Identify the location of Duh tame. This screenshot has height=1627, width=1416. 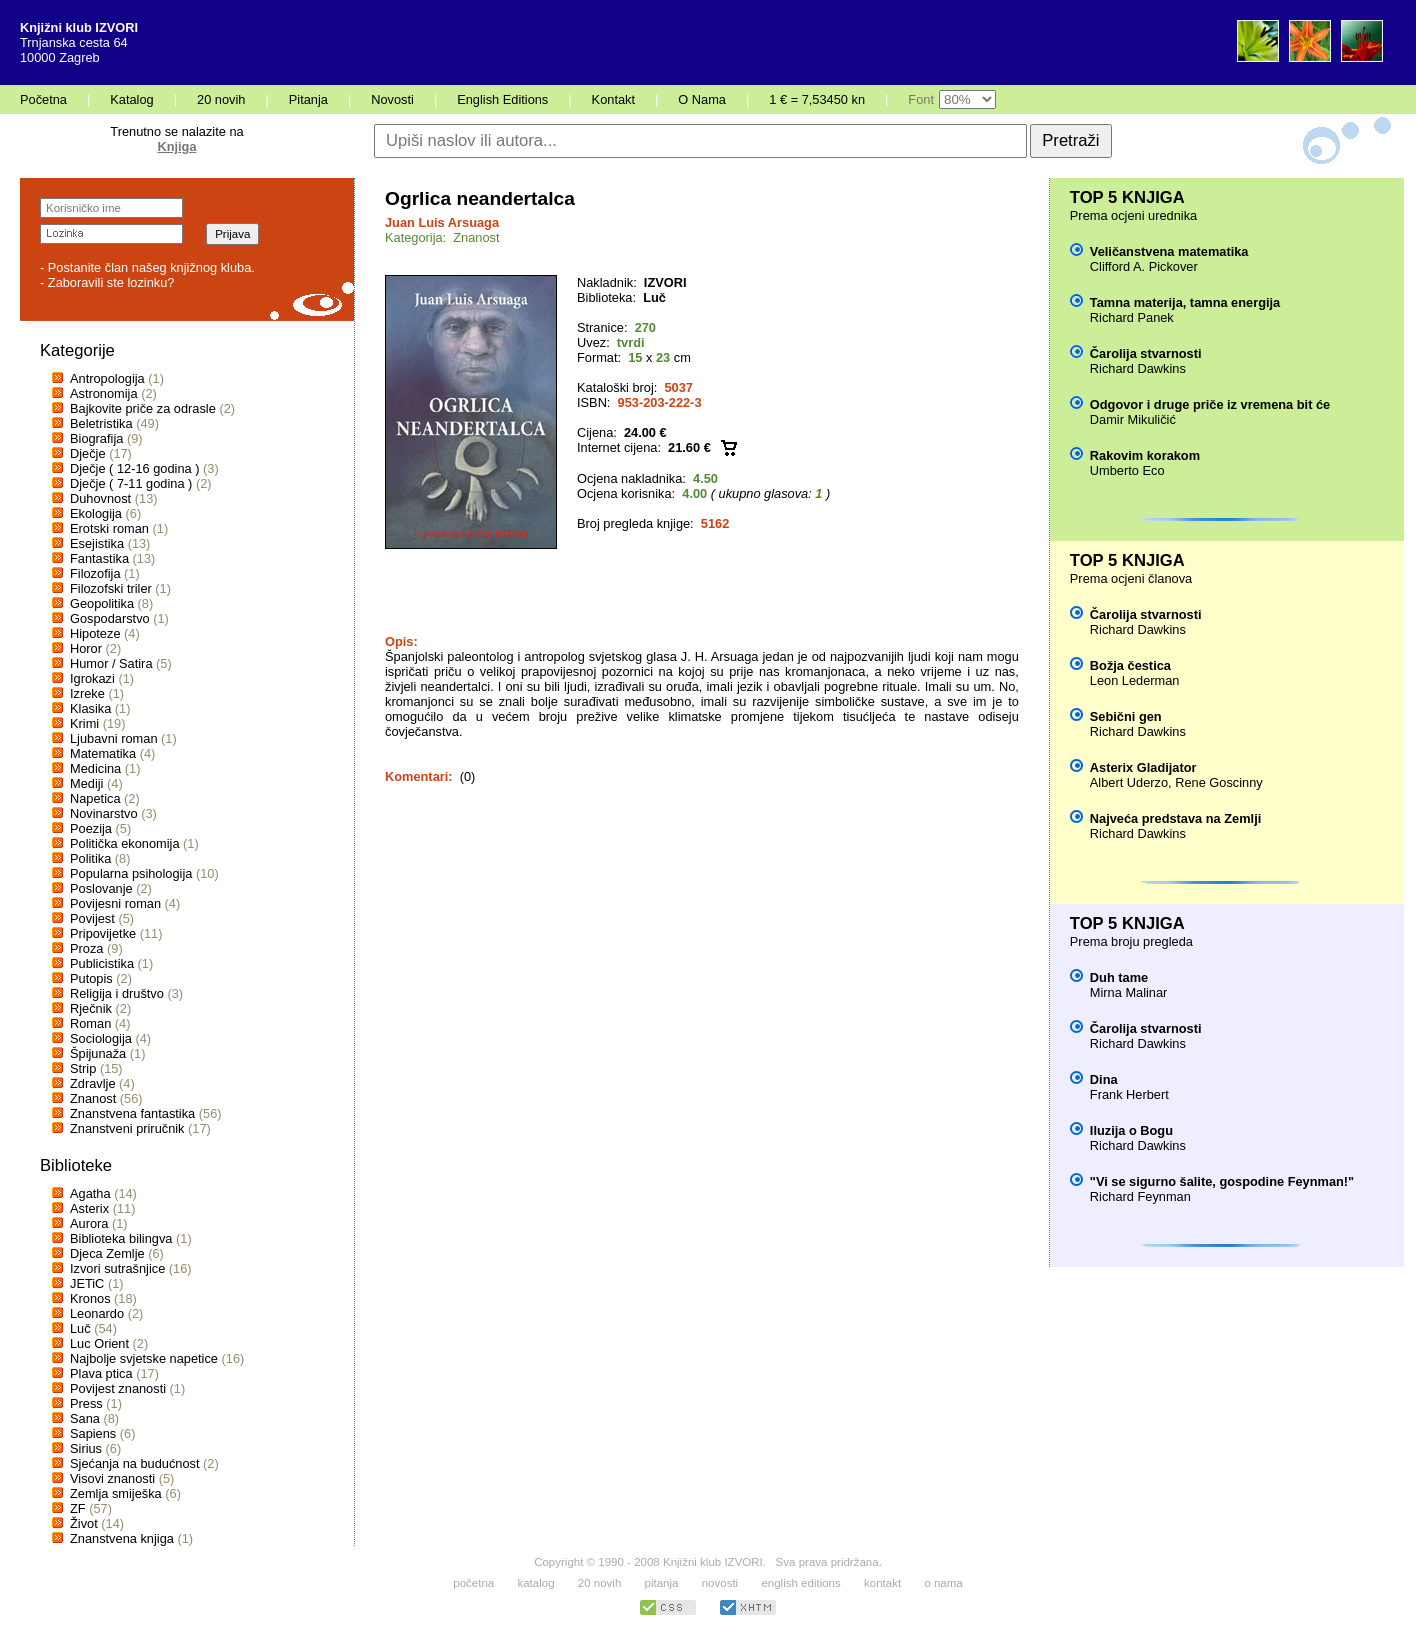
(1119, 977).